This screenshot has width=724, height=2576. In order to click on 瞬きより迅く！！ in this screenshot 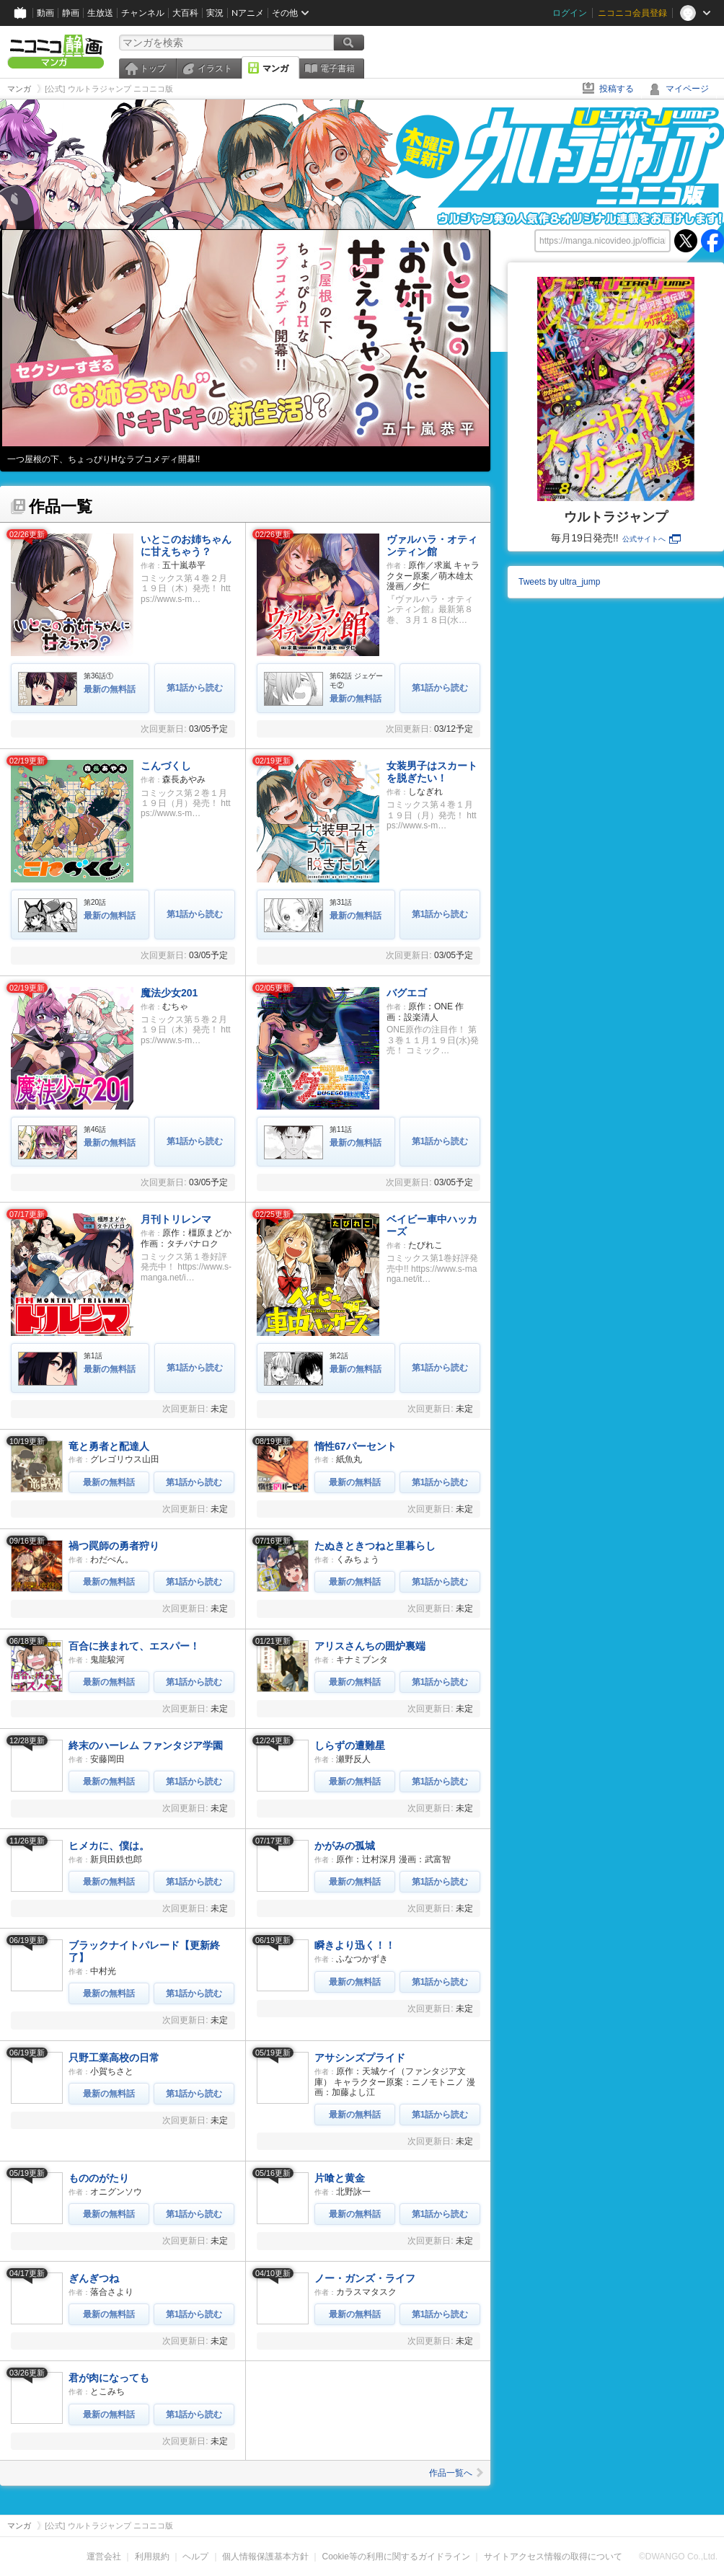, I will do `click(354, 1945)`.